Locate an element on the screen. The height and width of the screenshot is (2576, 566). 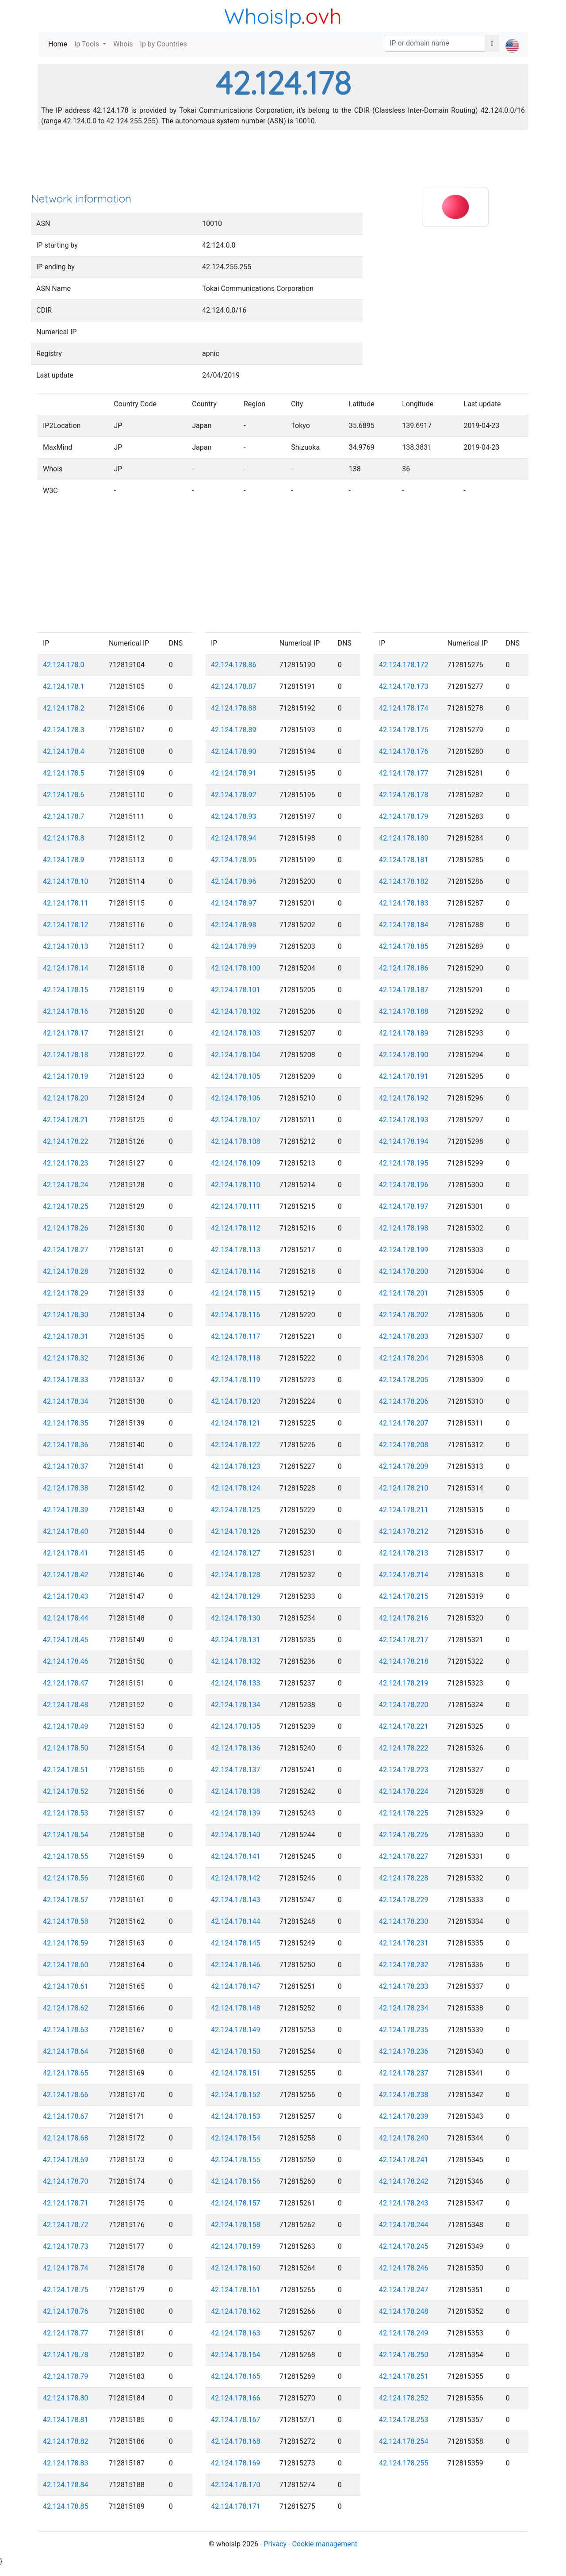
42.124.178.198 is located at coordinates (403, 1228).